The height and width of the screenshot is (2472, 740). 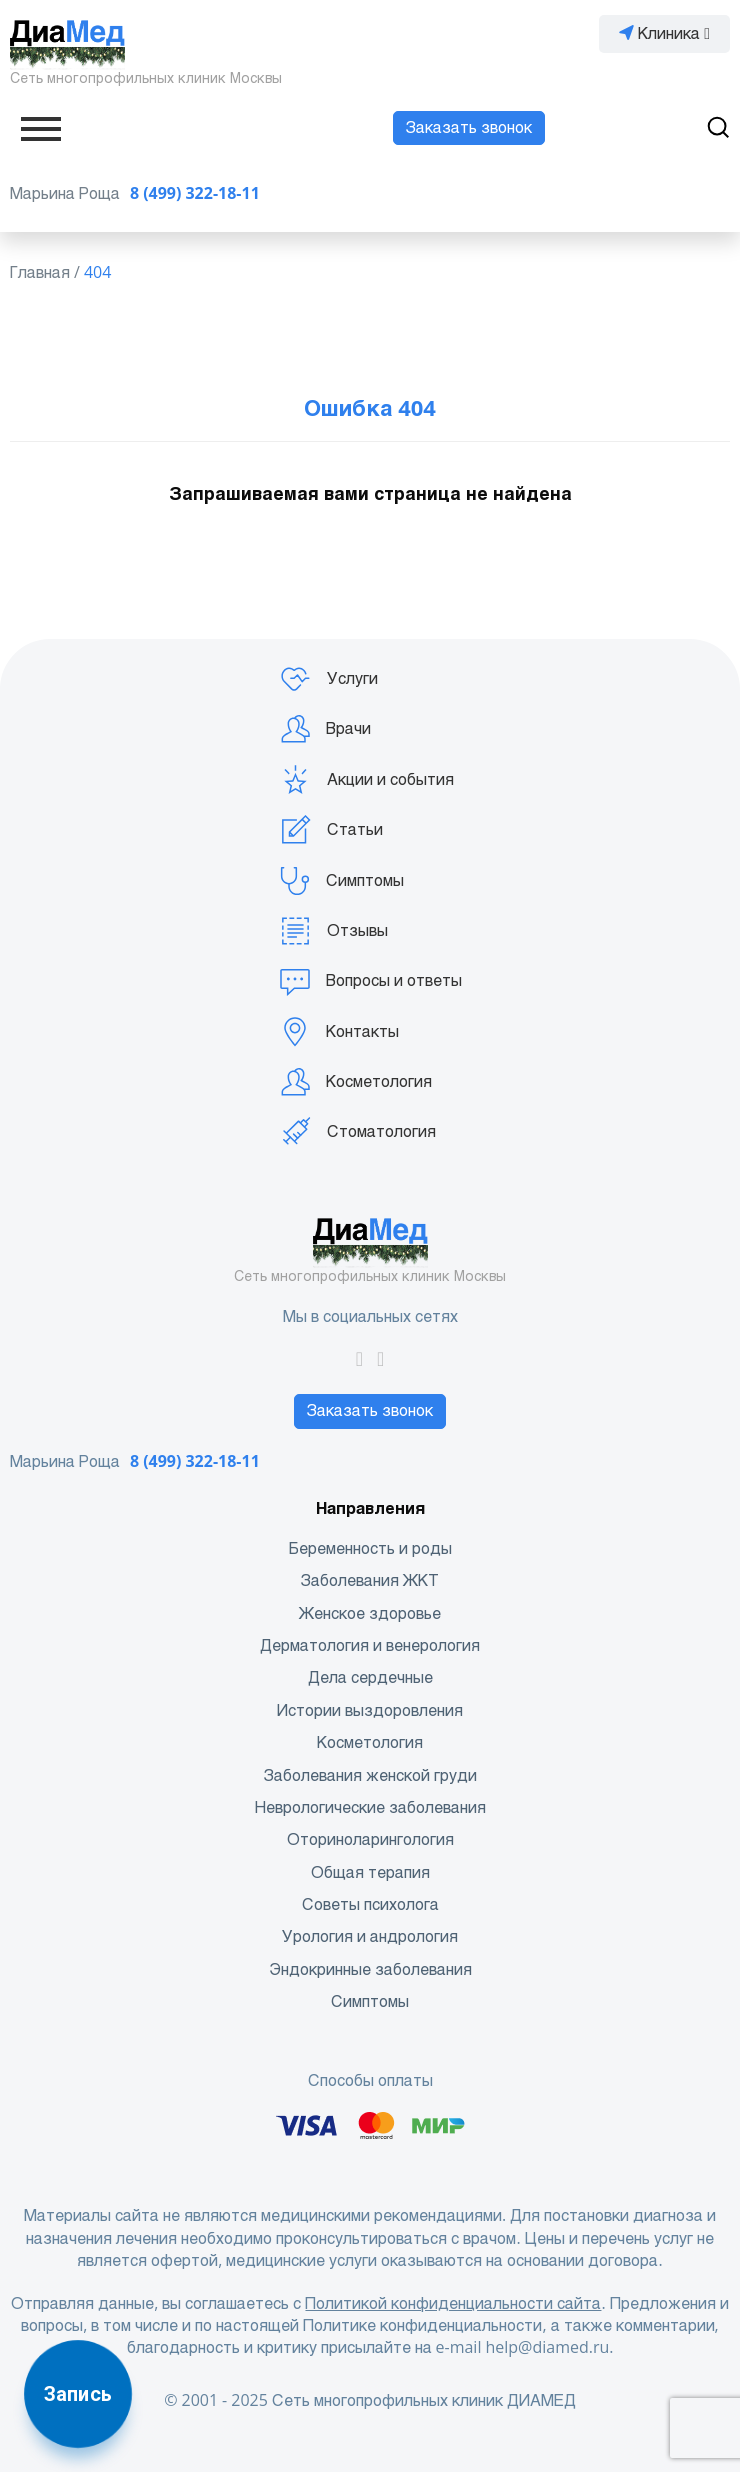 What do you see at coordinates (469, 127) in the screenshot?
I see `Заказать звонок` at bounding box center [469, 127].